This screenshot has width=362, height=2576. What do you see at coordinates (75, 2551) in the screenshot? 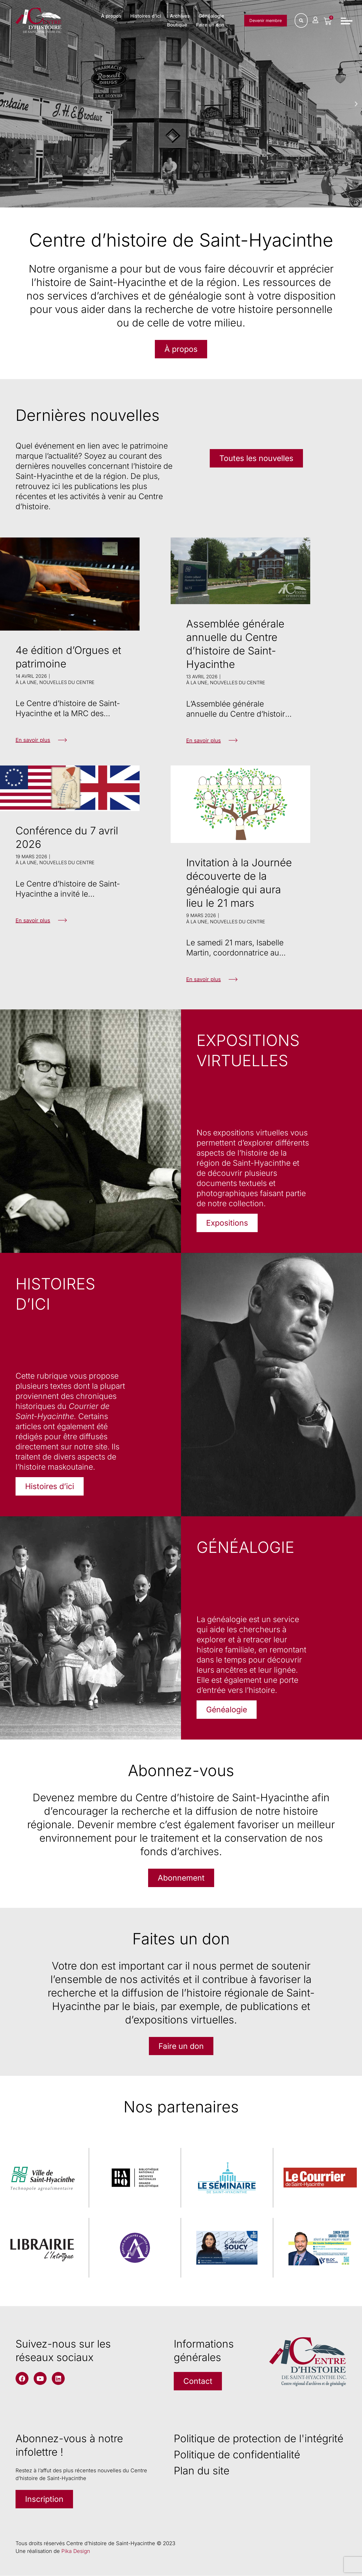
I see `Pika Design` at bounding box center [75, 2551].